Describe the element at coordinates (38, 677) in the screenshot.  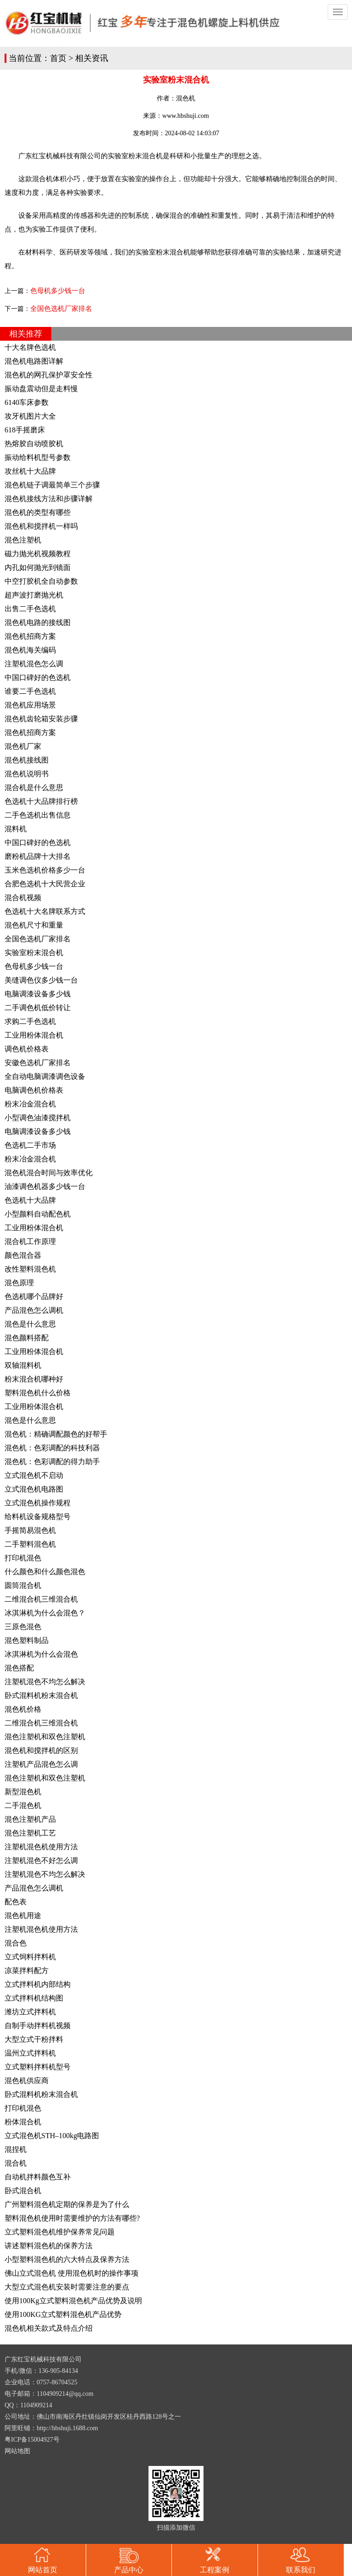
I see `中国口碑好的色选机` at that location.